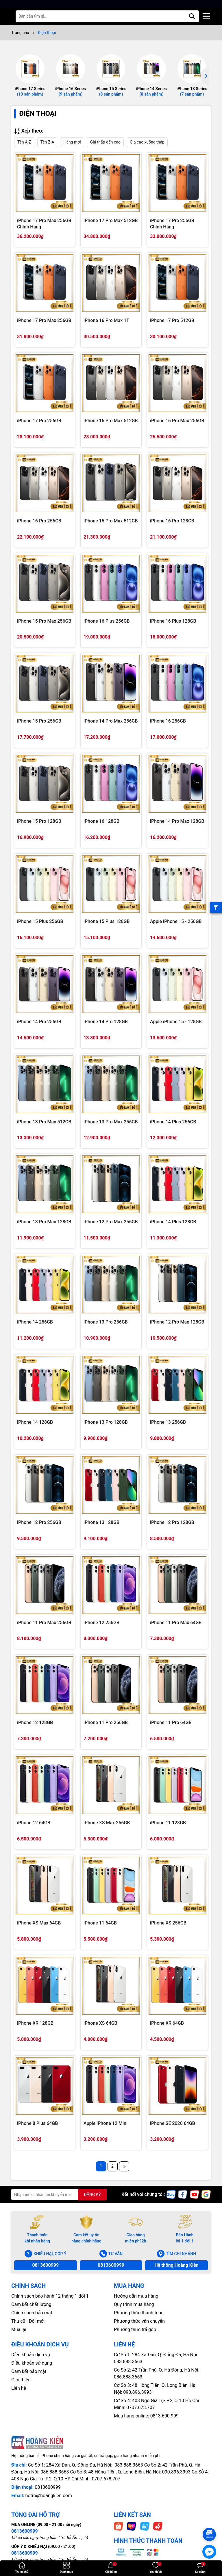 The image size is (222, 2576). Describe the element at coordinates (111, 1221) in the screenshot. I see `iPhone 12 Pro Max 256GB` at that location.